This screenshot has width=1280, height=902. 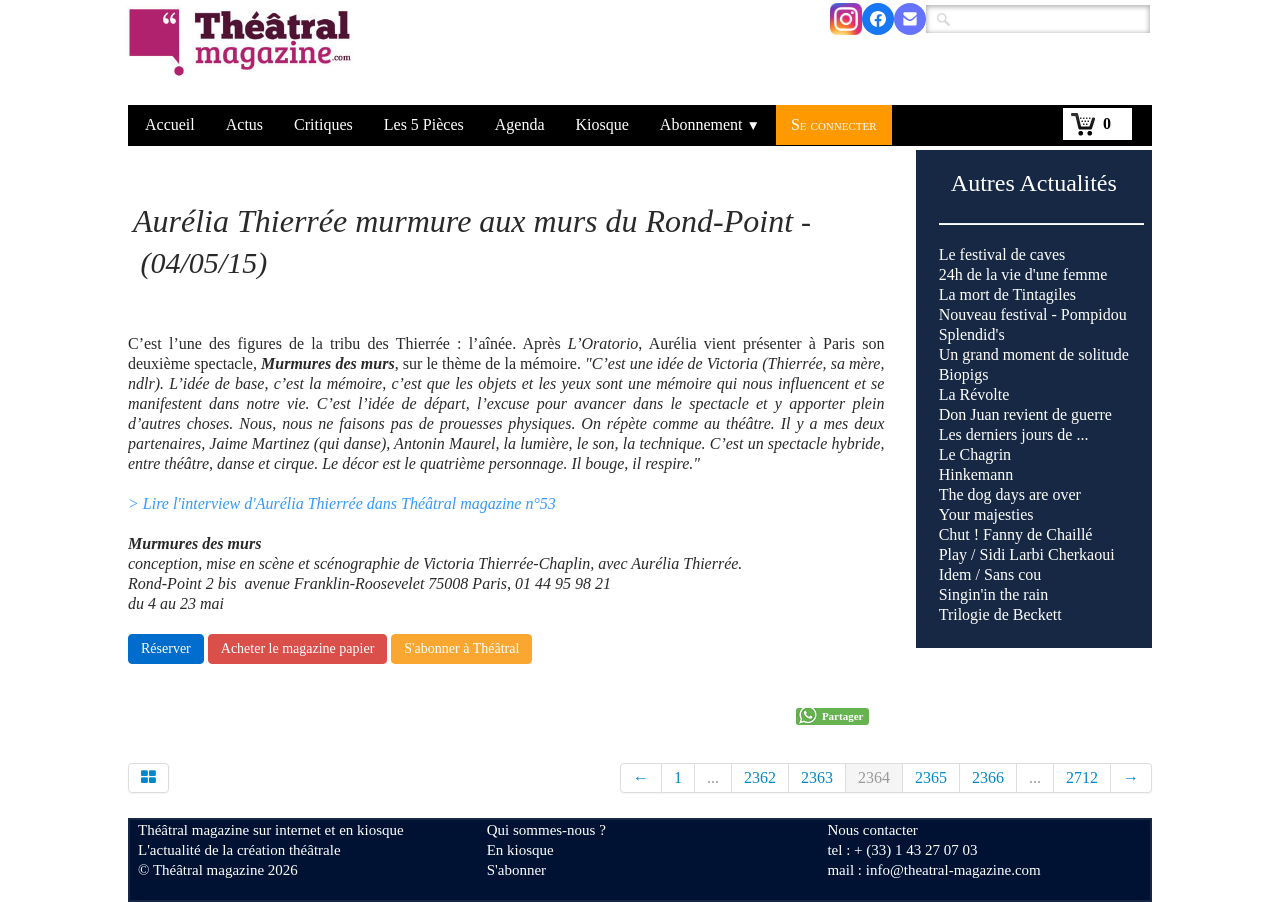 What do you see at coordinates (243, 55) in the screenshot?
I see `[logo]` at bounding box center [243, 55].